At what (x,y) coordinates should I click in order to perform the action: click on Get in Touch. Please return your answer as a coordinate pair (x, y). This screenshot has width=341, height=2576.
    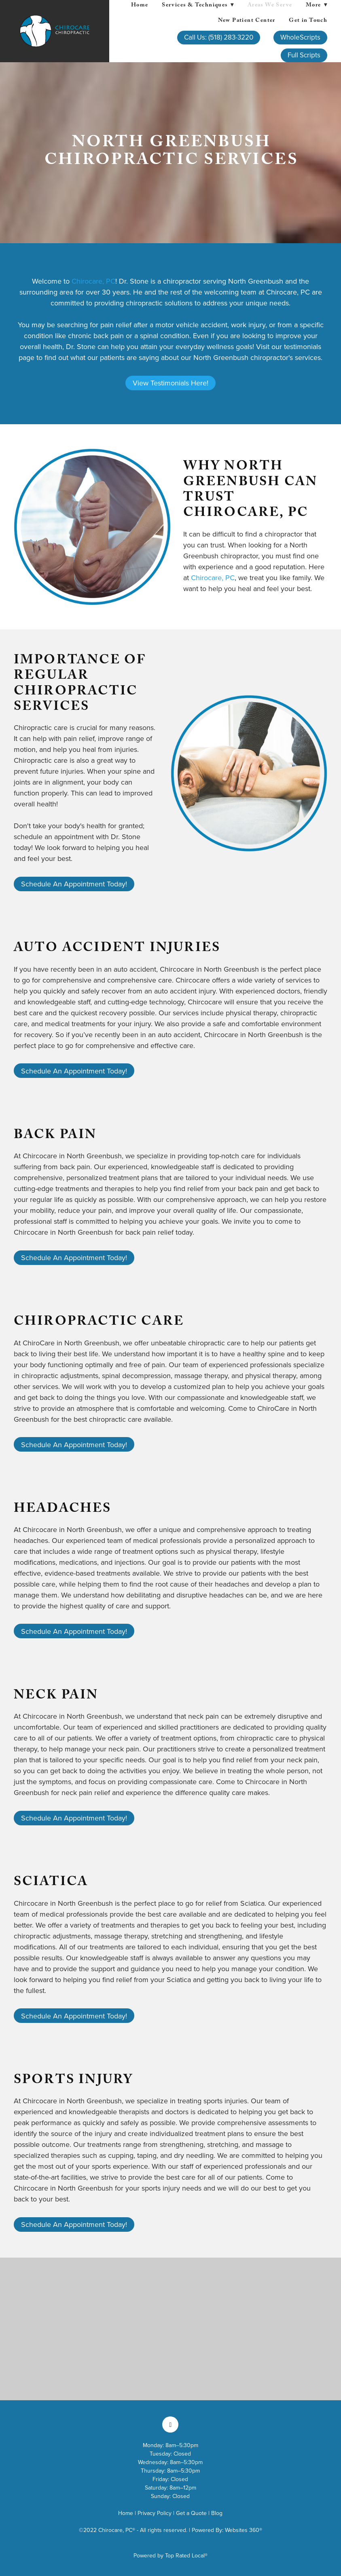
    Looking at the image, I should click on (308, 21).